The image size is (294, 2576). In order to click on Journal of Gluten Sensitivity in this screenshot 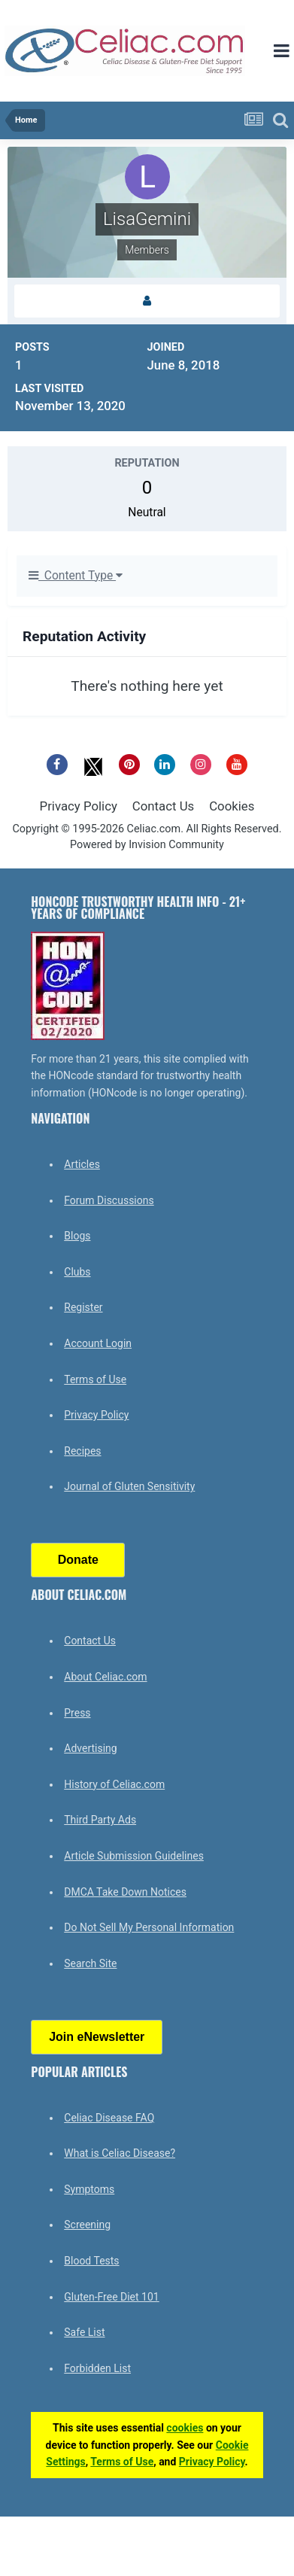, I will do `click(129, 1486)`.